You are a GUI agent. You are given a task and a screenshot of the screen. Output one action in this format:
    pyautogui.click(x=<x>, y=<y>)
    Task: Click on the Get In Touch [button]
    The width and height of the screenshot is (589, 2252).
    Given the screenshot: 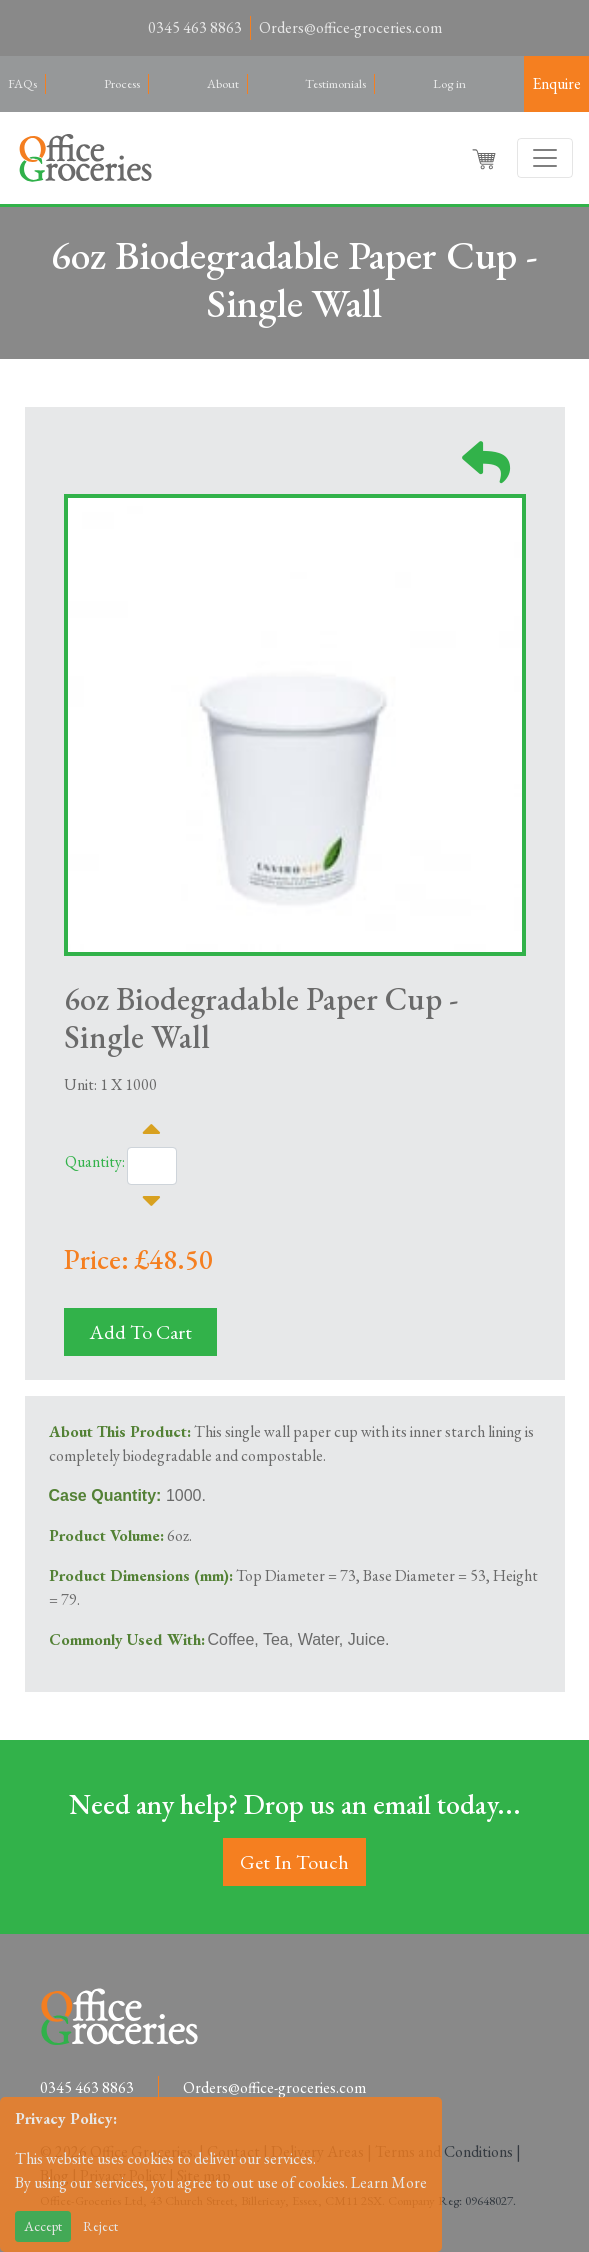 What is the action you would take?
    pyautogui.click(x=294, y=1862)
    